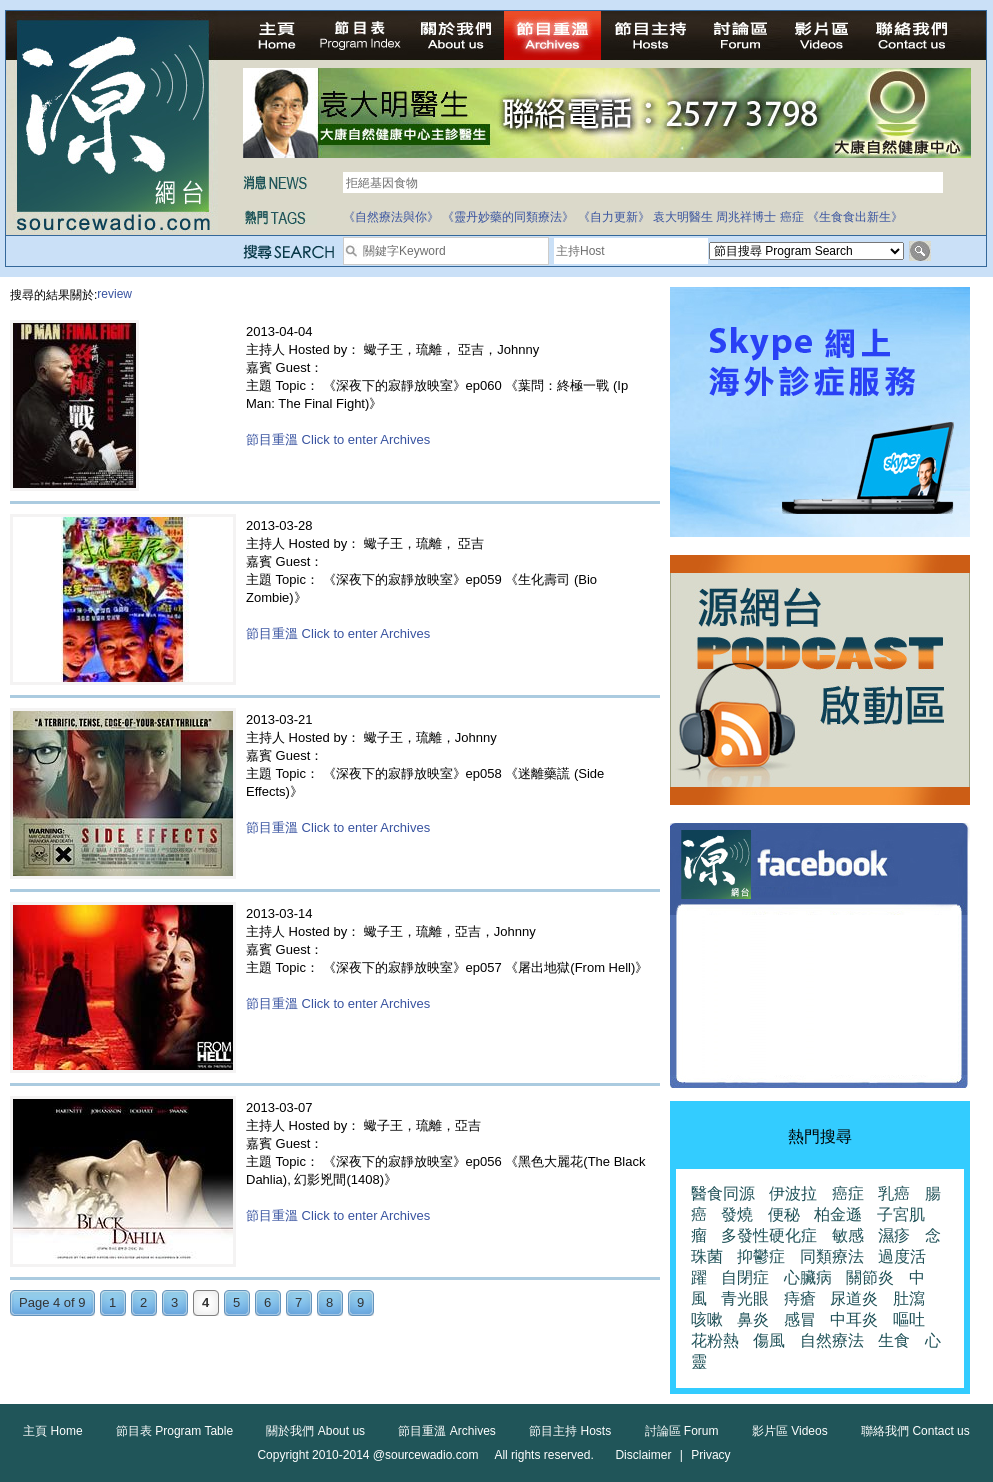  I want to click on 關節炎, so click(870, 1277).